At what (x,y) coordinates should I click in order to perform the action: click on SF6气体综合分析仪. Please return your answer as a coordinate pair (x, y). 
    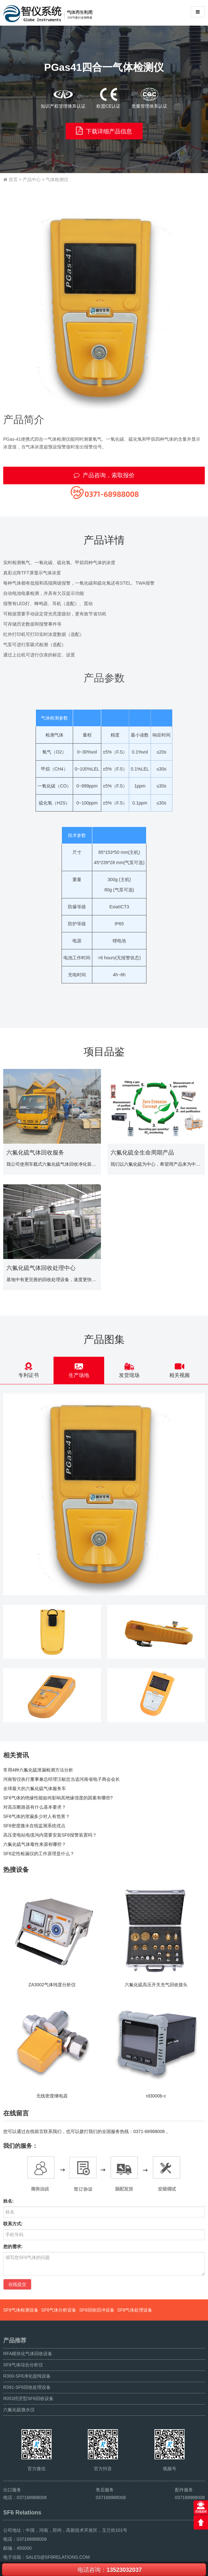
    Looking at the image, I should click on (23, 2364).